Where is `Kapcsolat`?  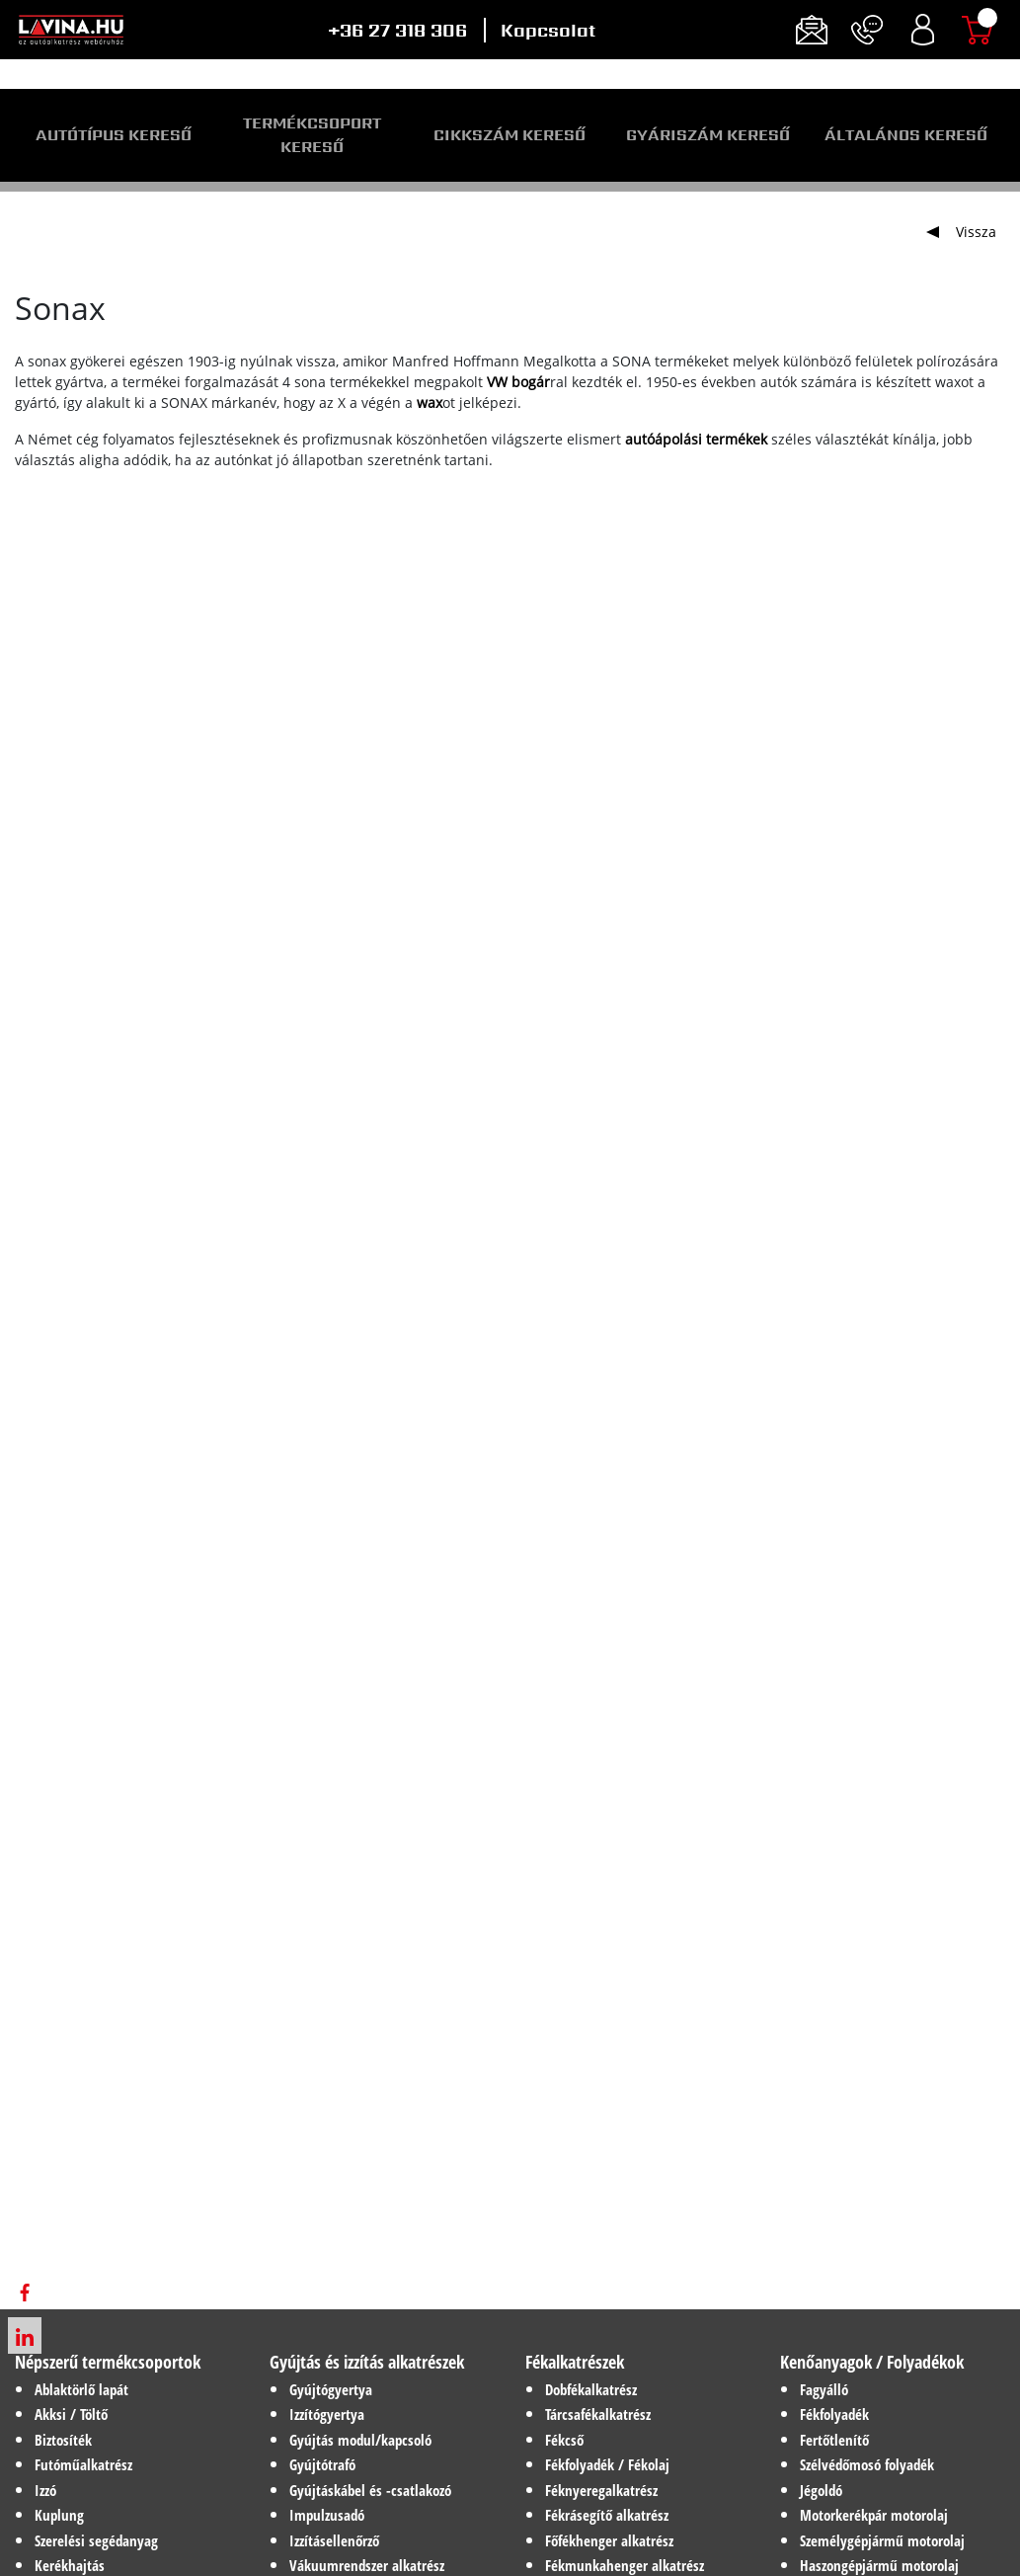 Kapcsolat is located at coordinates (548, 30).